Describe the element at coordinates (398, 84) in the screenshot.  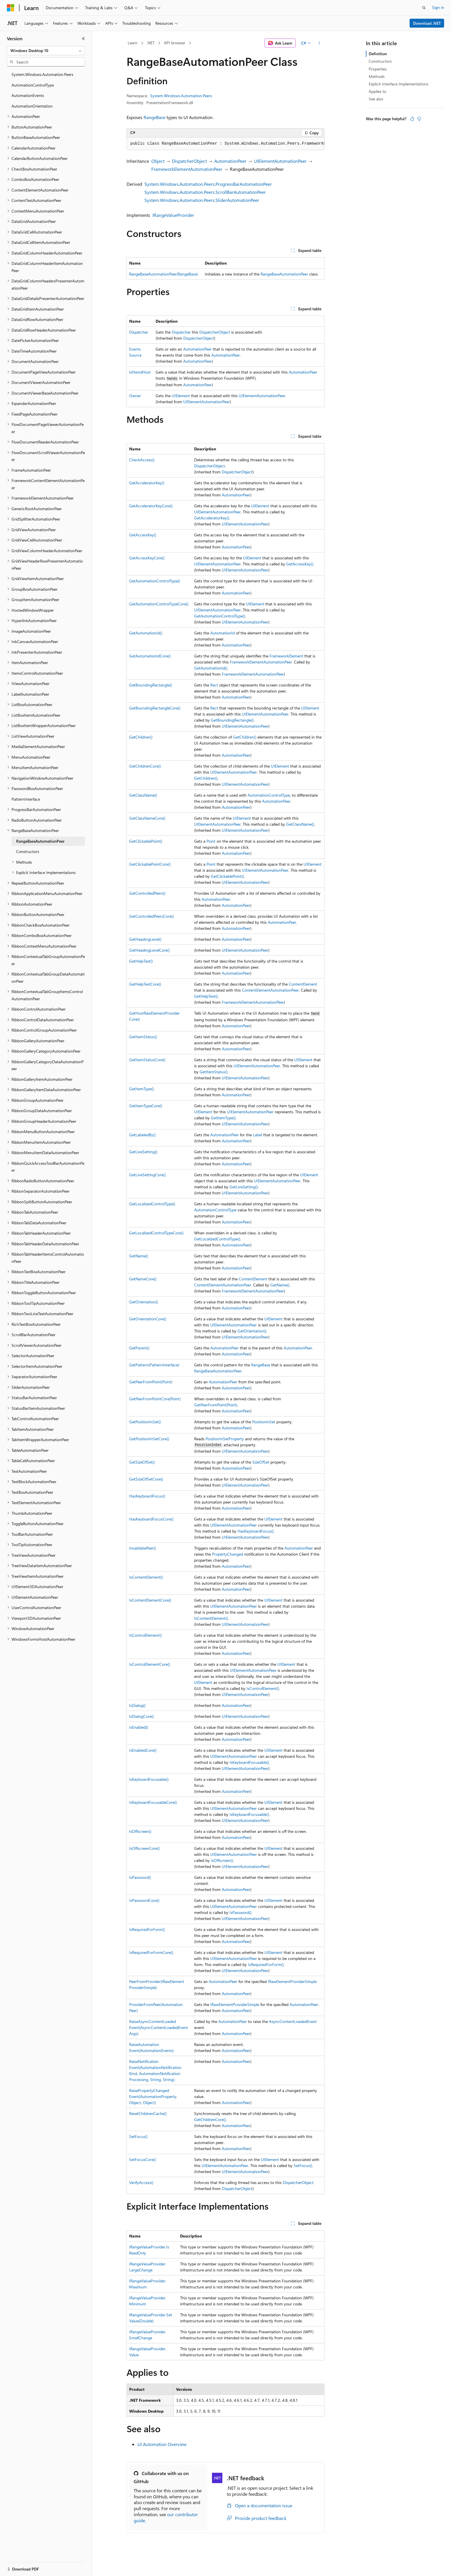
I see `Explicit Interface Implementations` at that location.